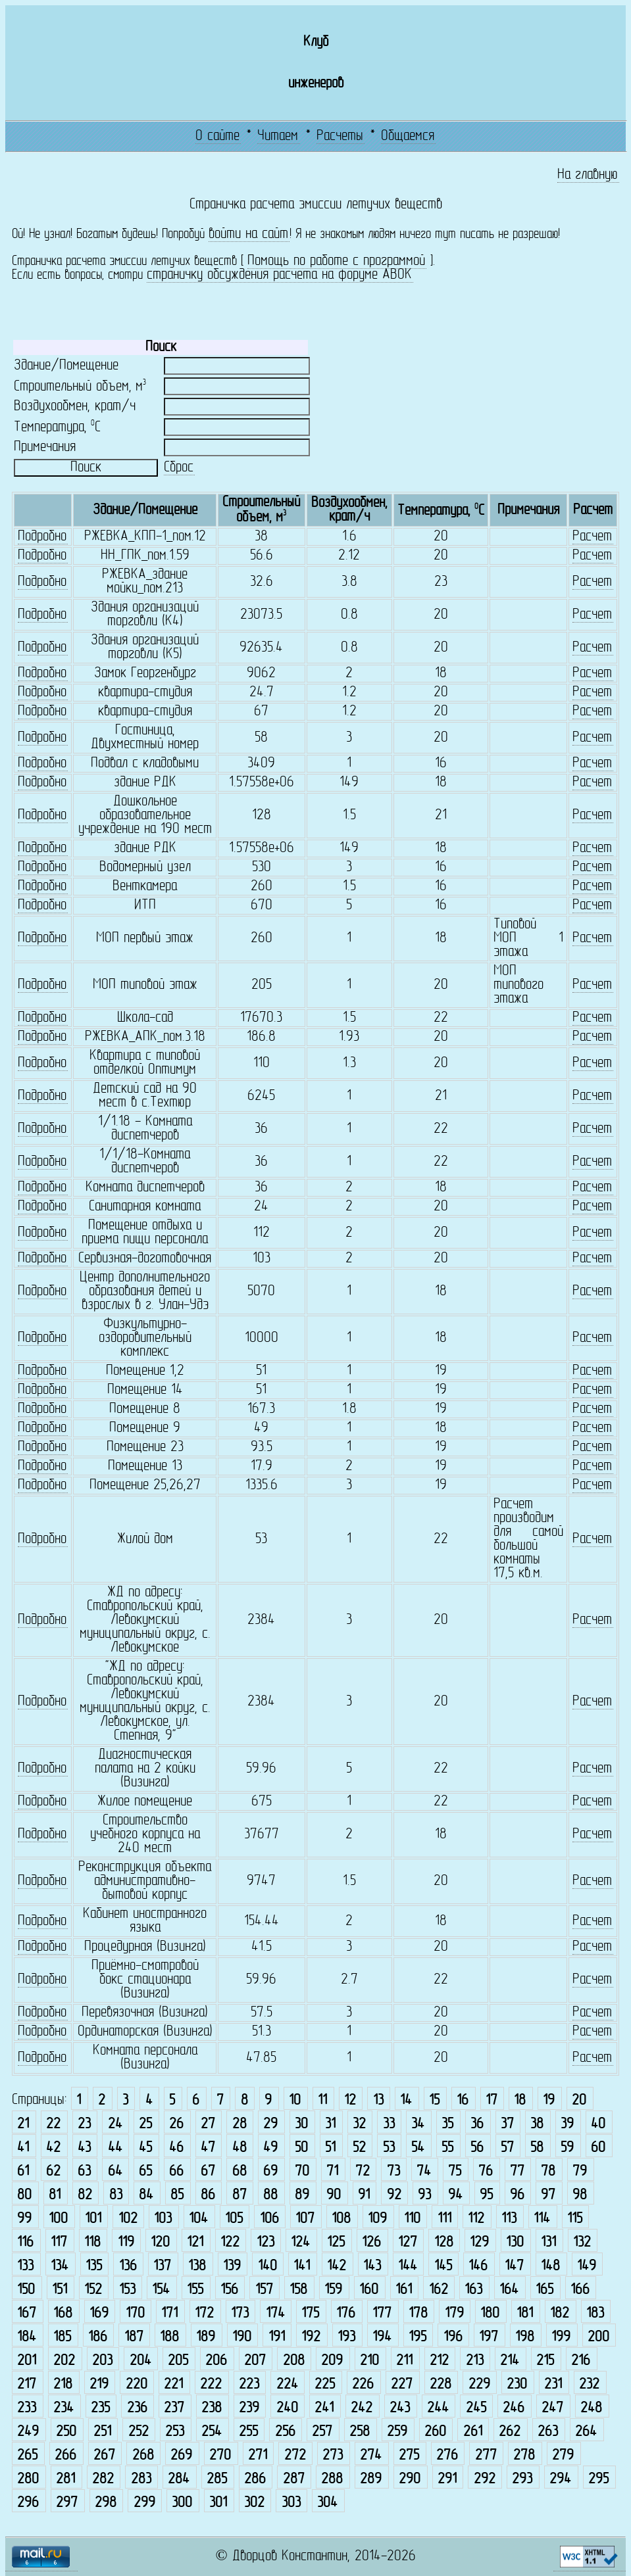 This screenshot has width=631, height=2576. Describe the element at coordinates (255, 2479) in the screenshot. I see `286` at that location.